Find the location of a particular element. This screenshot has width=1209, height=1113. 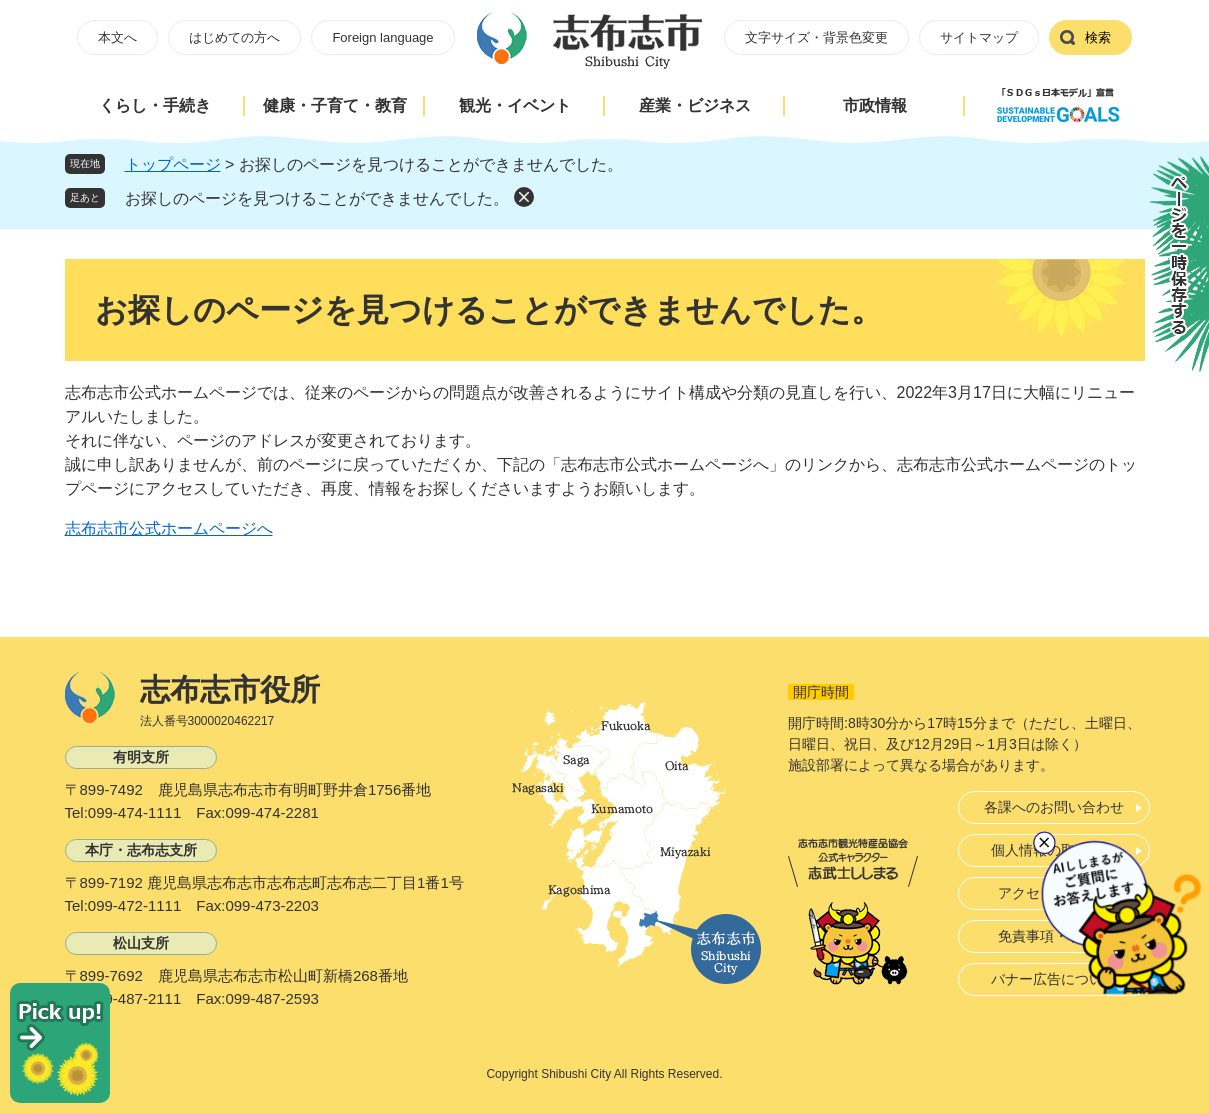

サイトマップ is located at coordinates (979, 37).